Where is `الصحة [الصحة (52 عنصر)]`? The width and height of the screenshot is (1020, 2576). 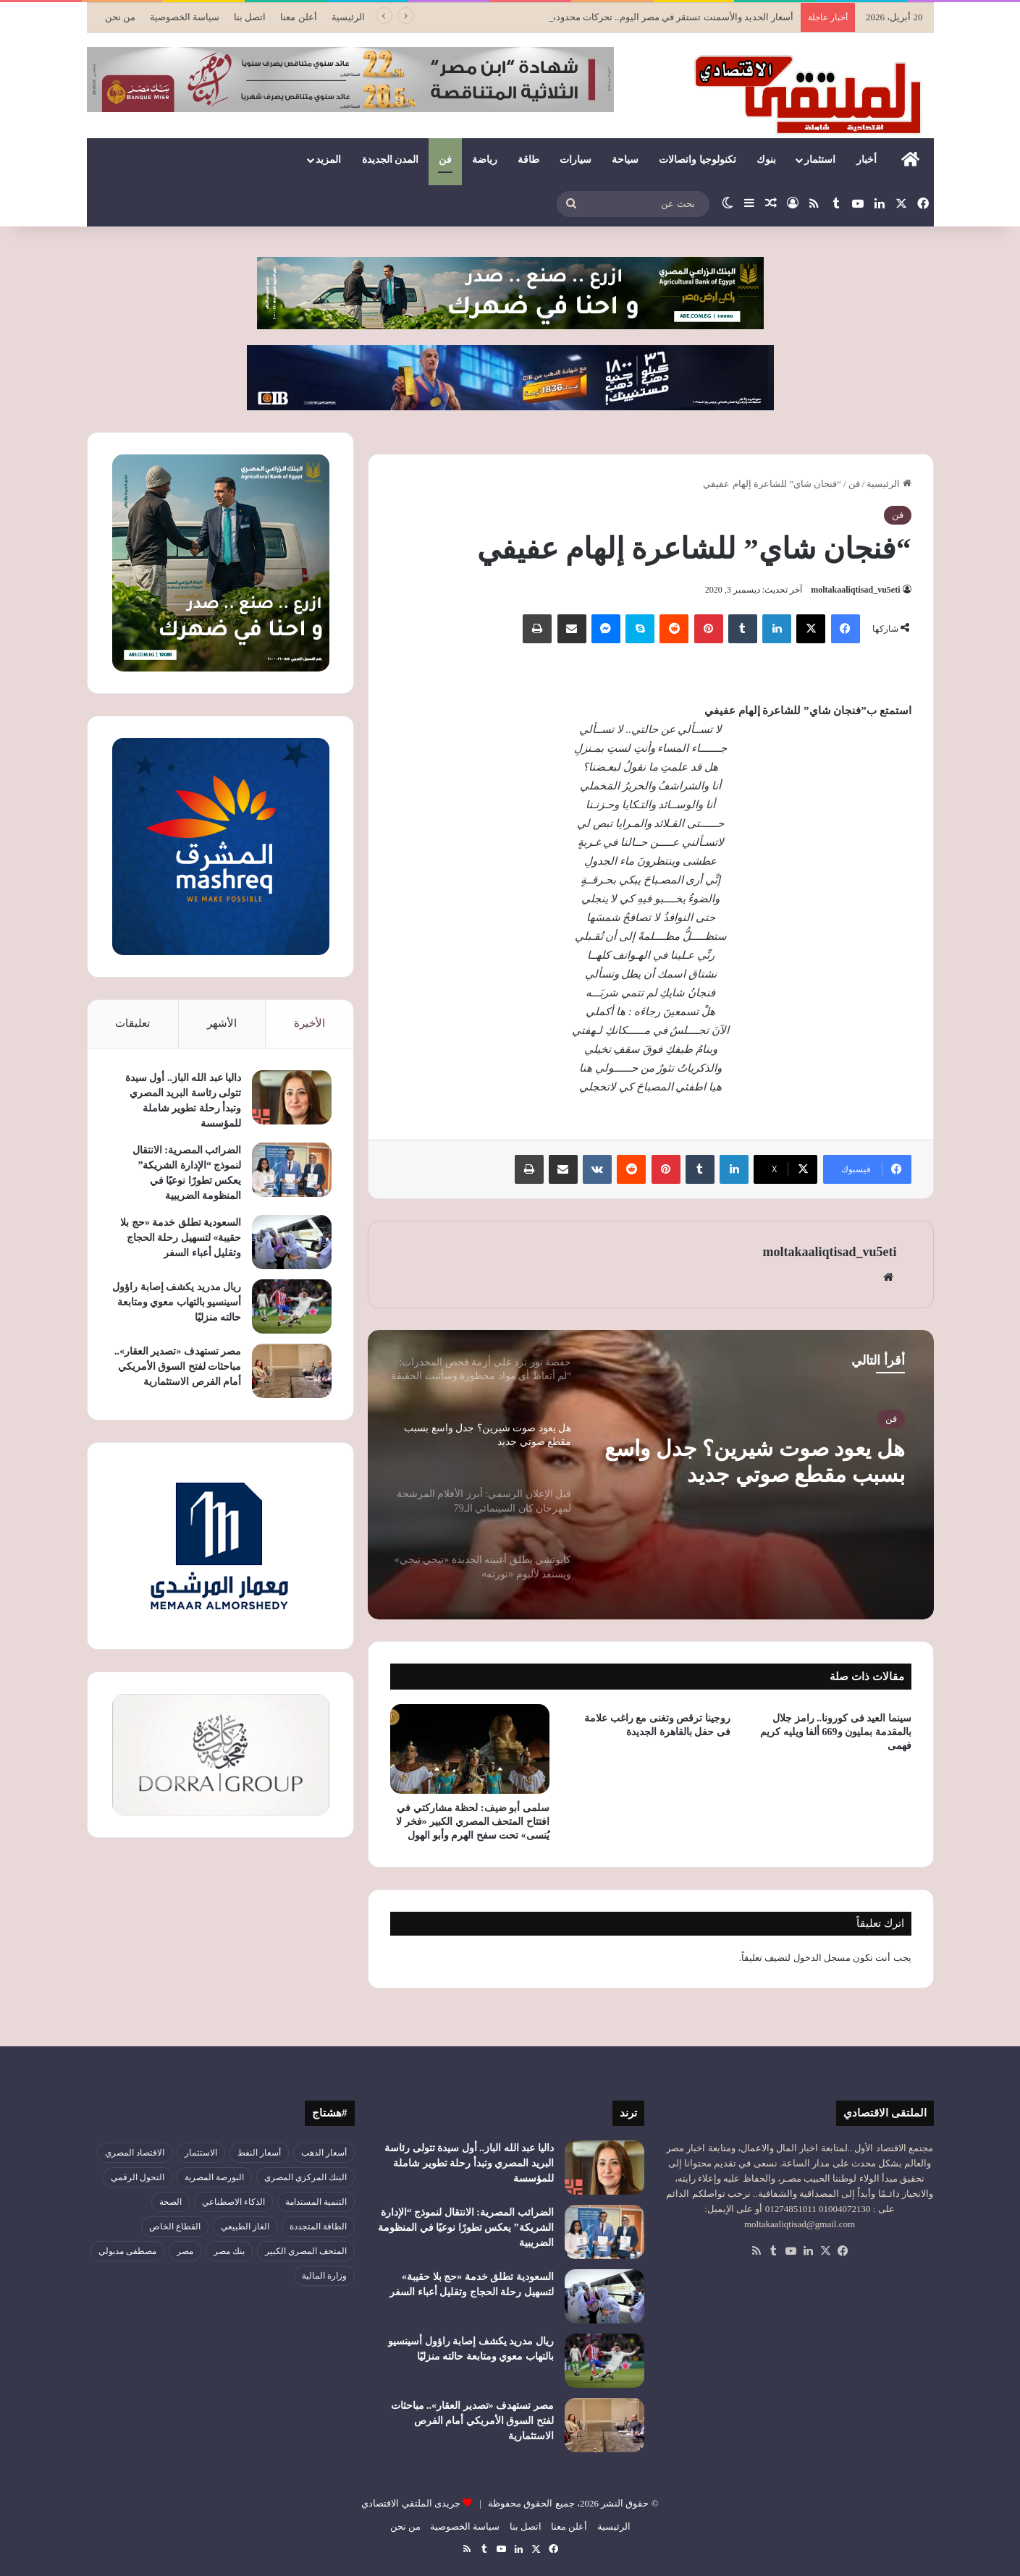
الصحة [الصحة (52 عنصر)] is located at coordinates (170, 2202).